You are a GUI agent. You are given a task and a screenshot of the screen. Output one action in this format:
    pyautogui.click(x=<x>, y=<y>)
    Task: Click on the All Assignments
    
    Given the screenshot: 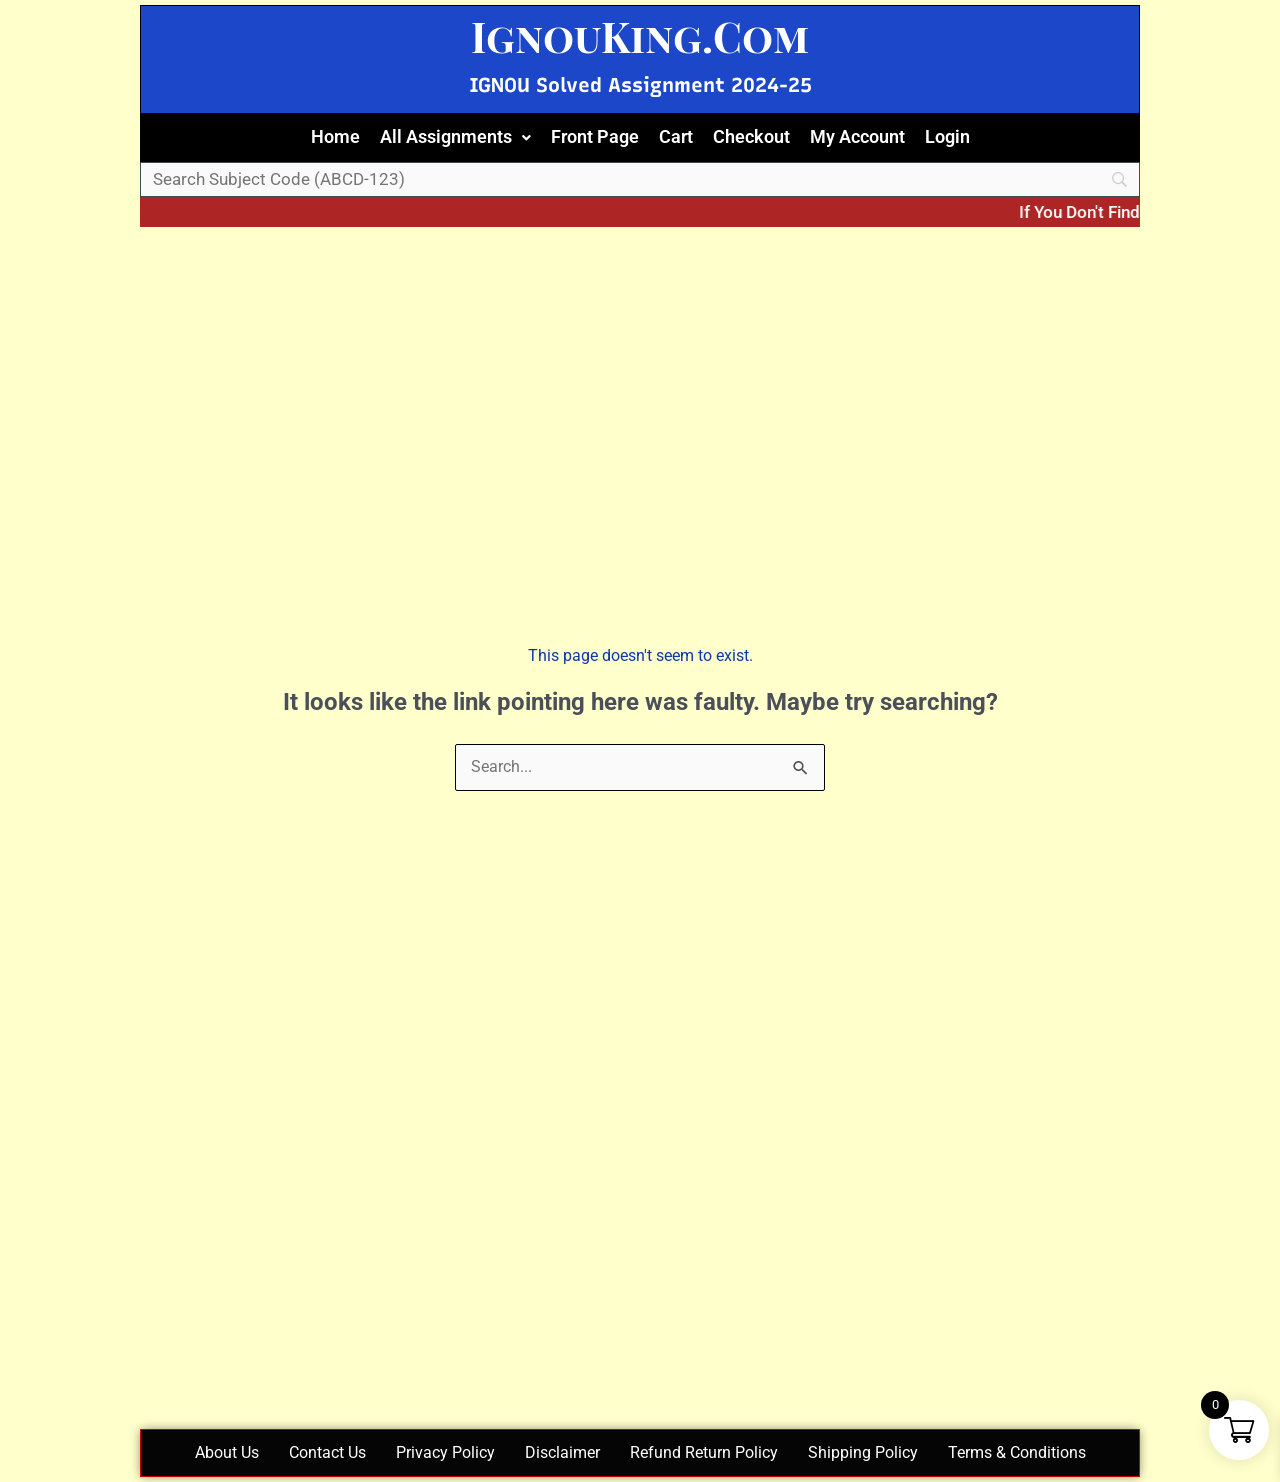 What is the action you would take?
    pyautogui.click(x=455, y=137)
    